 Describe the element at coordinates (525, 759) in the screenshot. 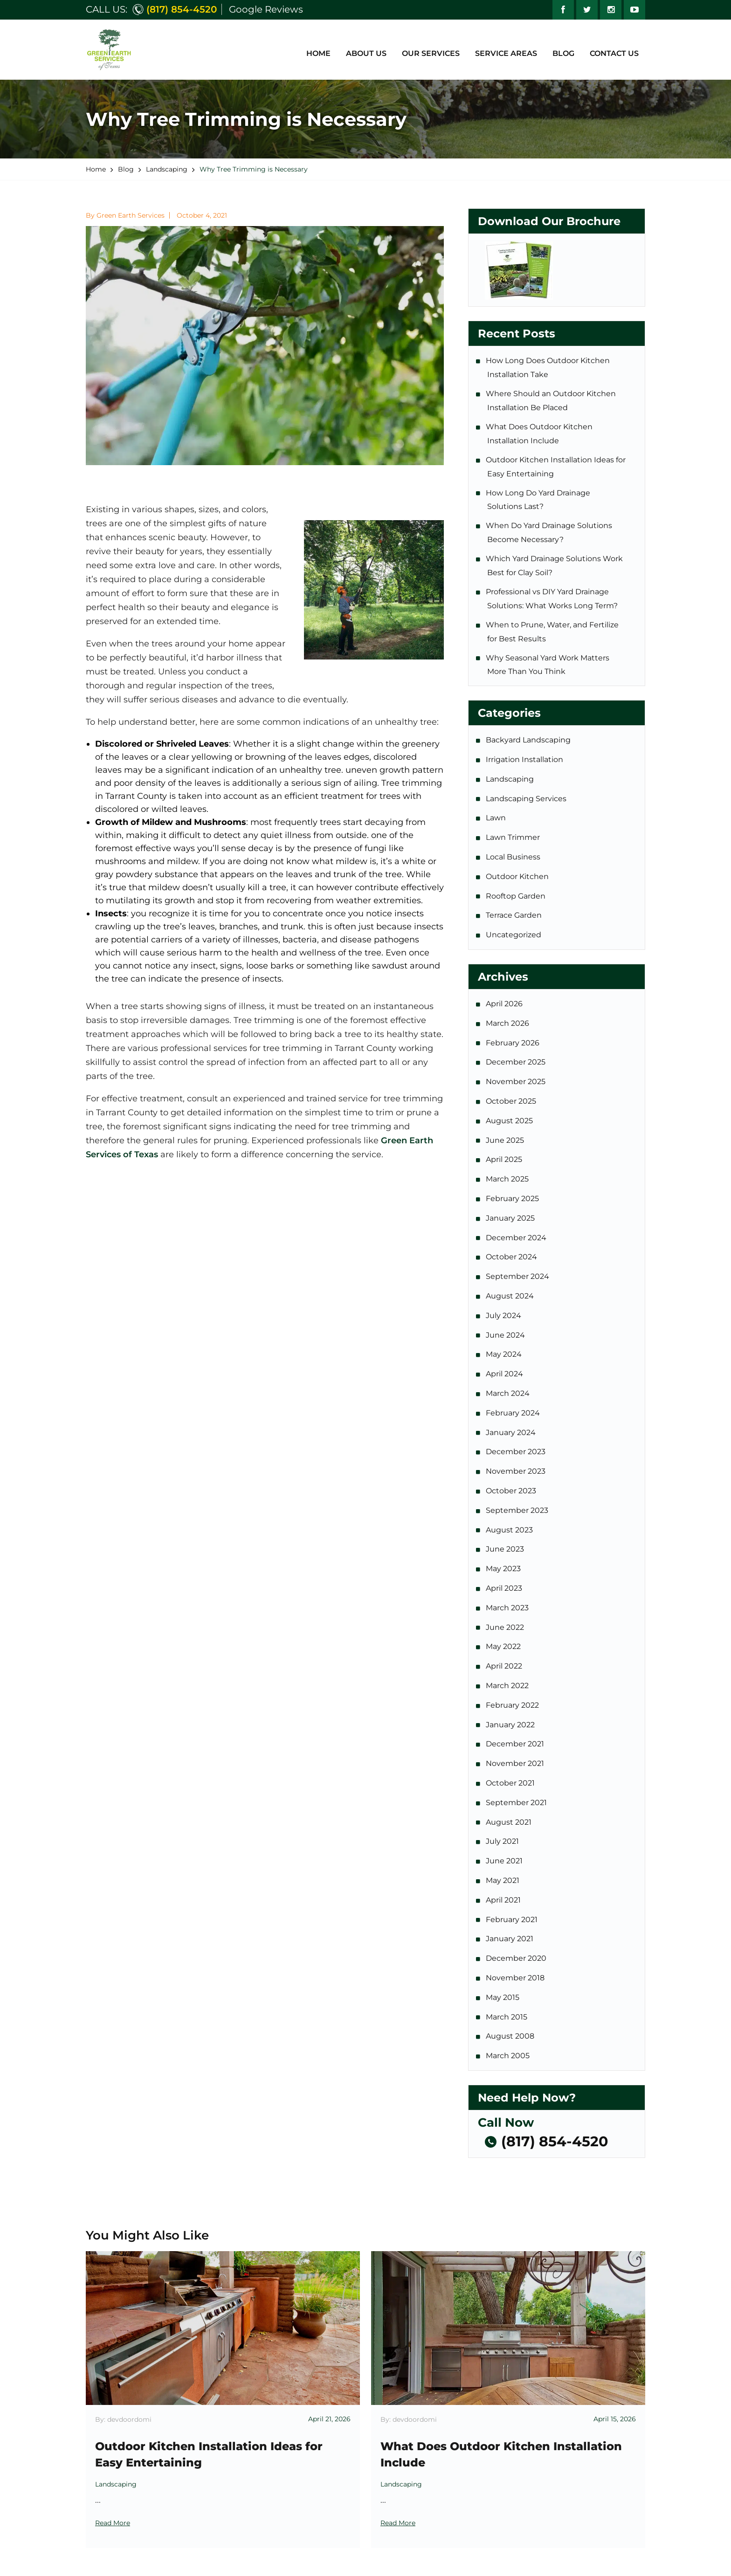

I see `Irrigation Installation` at that location.